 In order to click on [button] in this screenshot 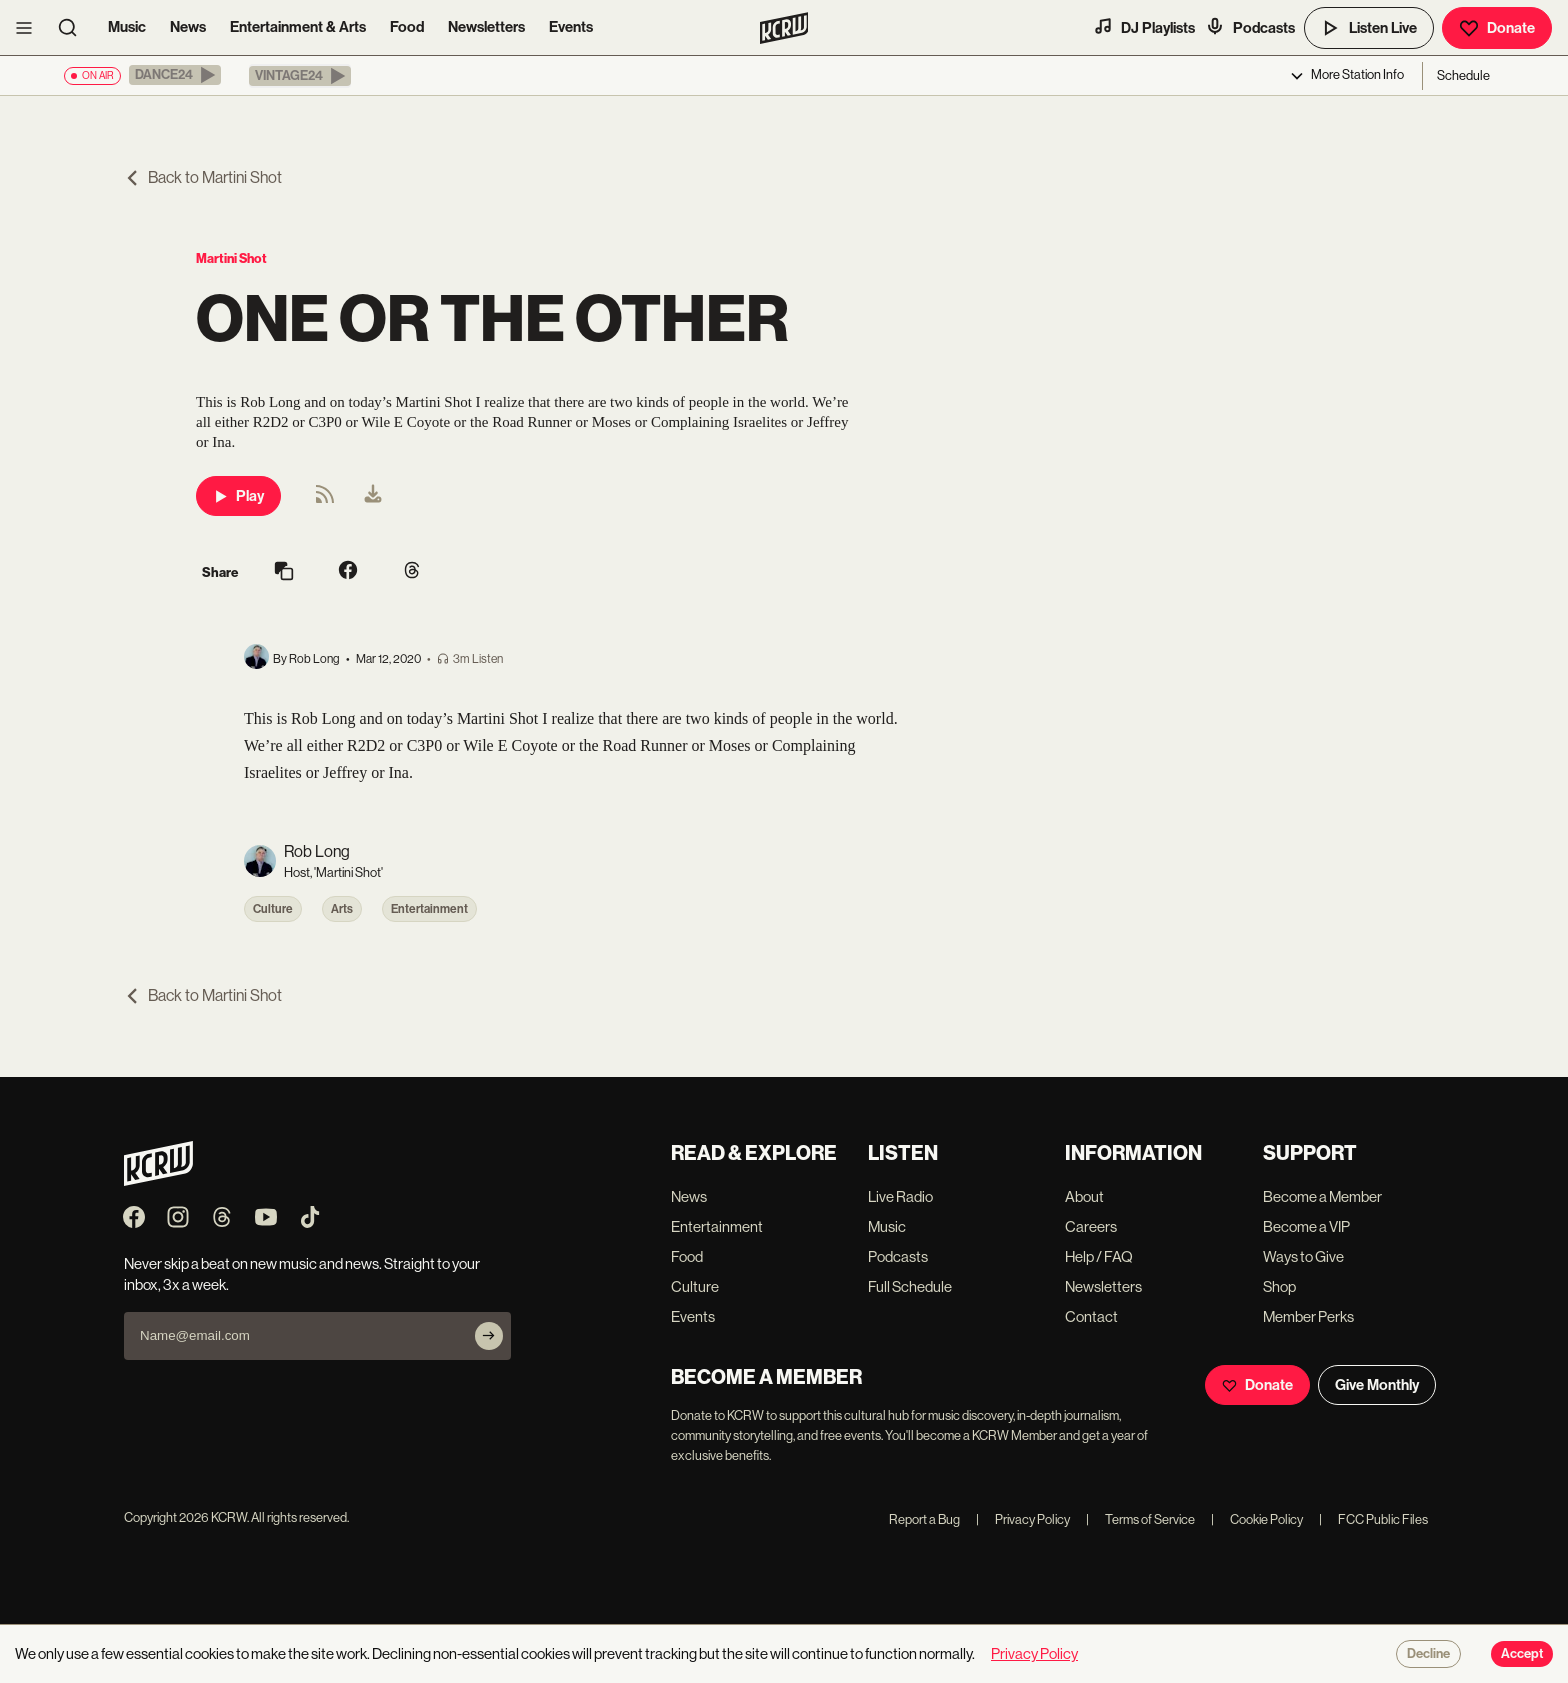, I will do `click(175, 75)`.